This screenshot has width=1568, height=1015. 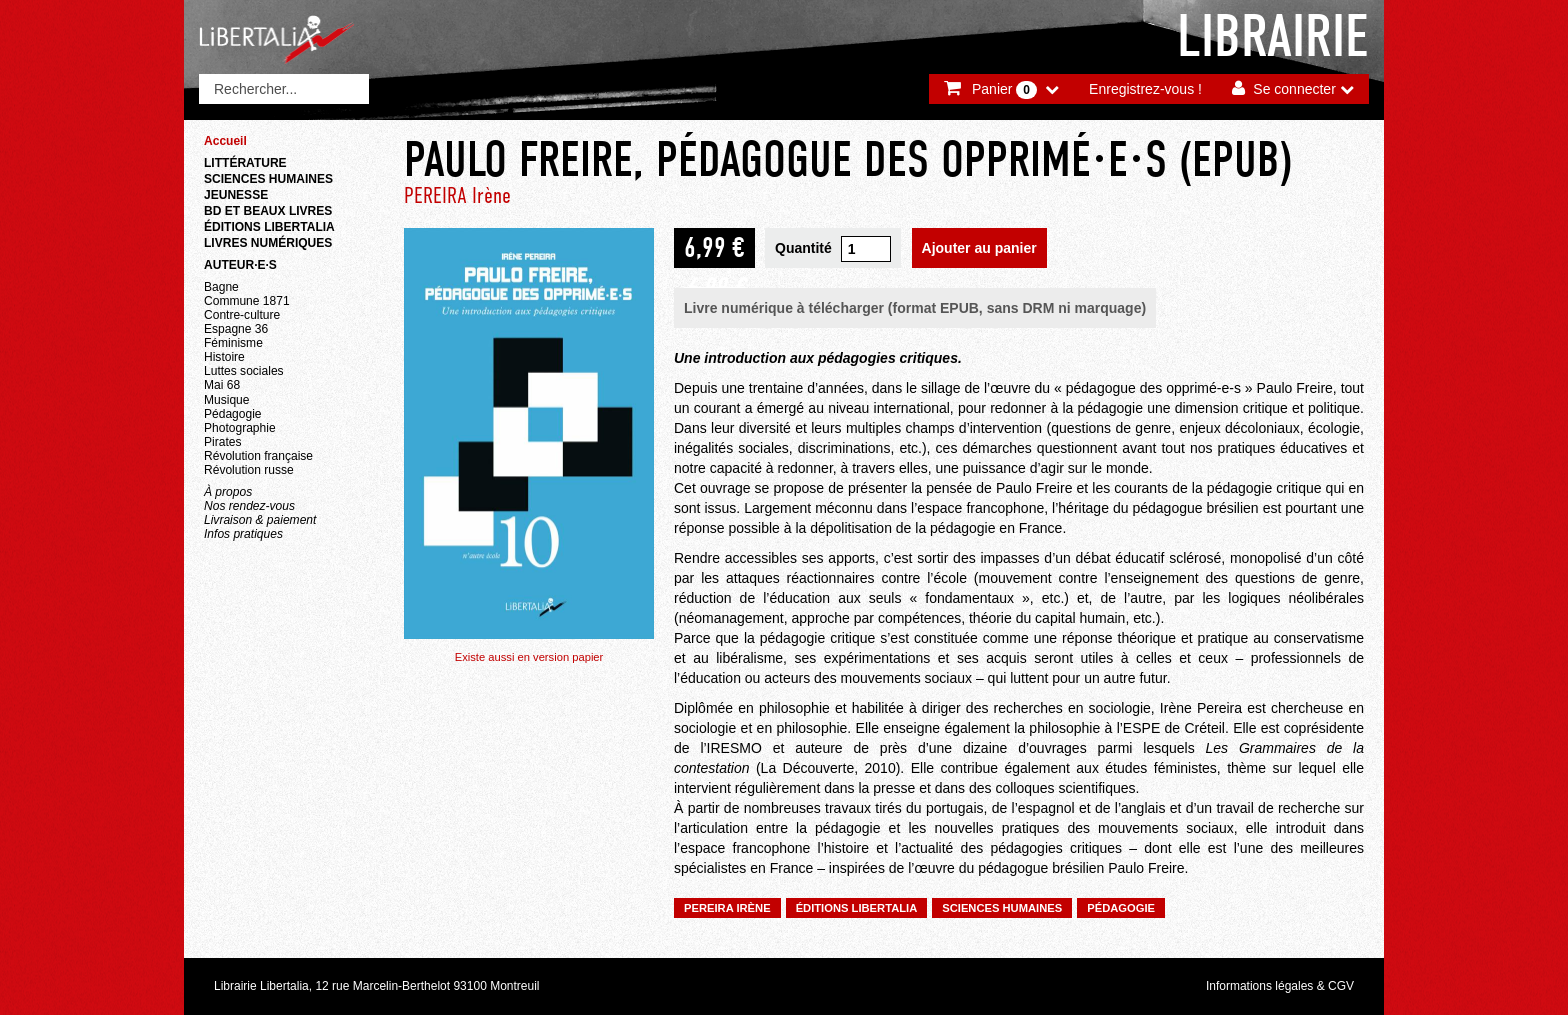 What do you see at coordinates (222, 385) in the screenshot?
I see `Mai 68` at bounding box center [222, 385].